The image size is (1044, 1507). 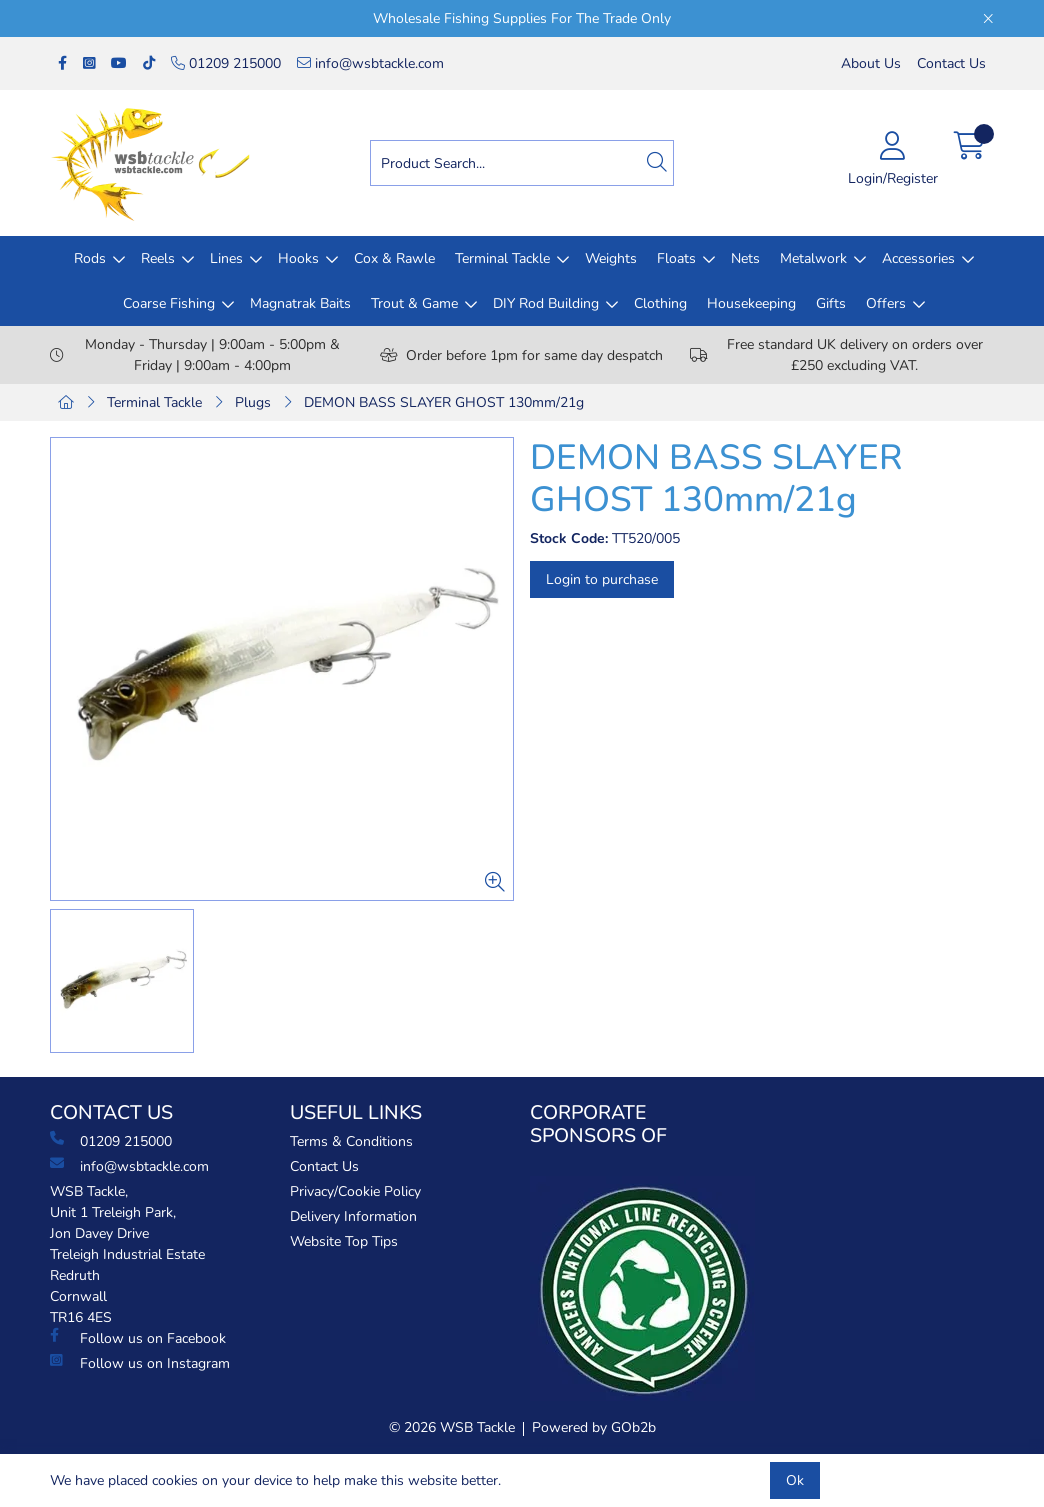 I want to click on Gifts, so click(x=831, y=303).